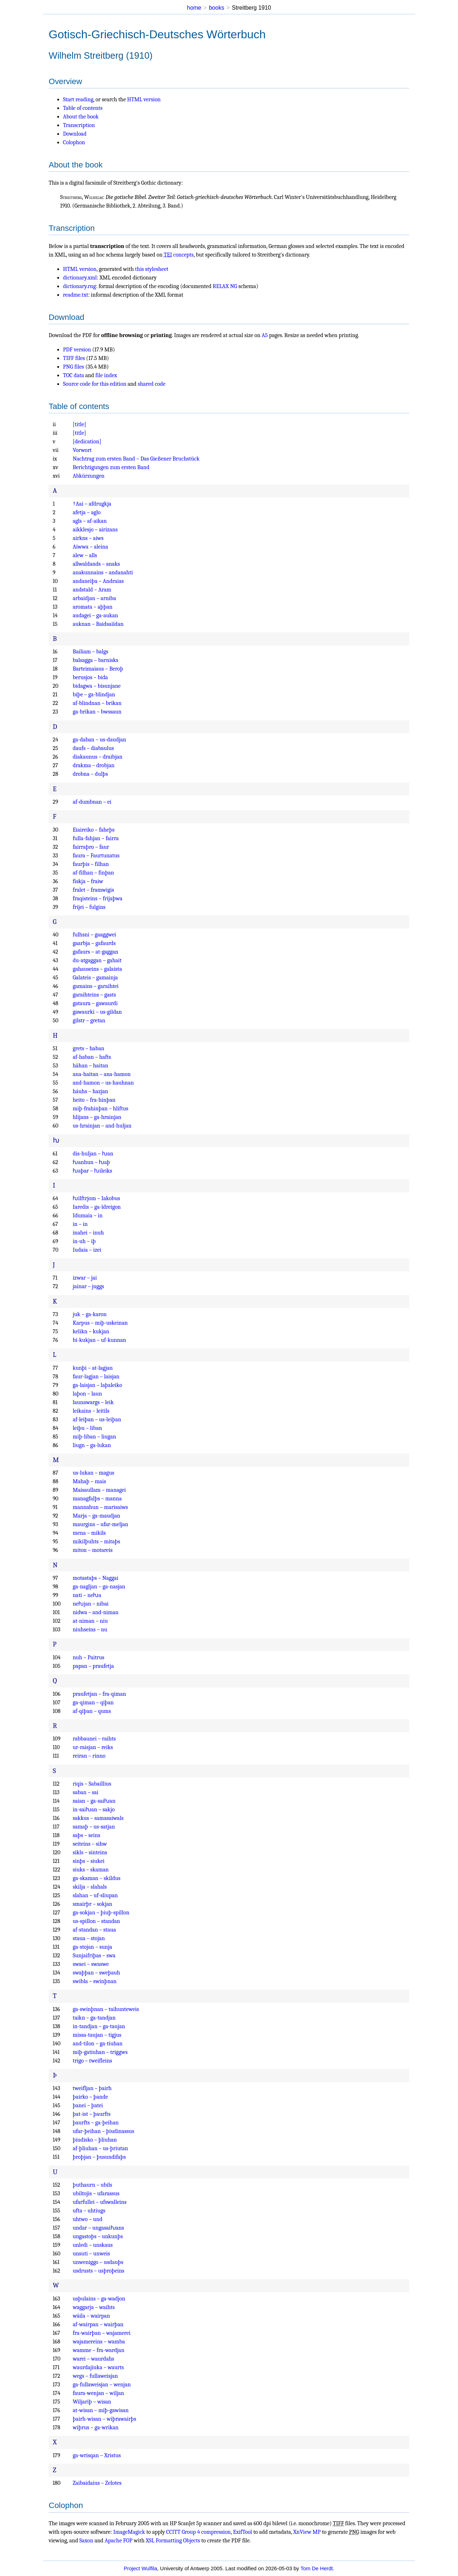 This screenshot has width=458, height=2576. Describe the element at coordinates (106, 2009) in the screenshot. I see `ga-swinþnan – taihunteweis` at that location.